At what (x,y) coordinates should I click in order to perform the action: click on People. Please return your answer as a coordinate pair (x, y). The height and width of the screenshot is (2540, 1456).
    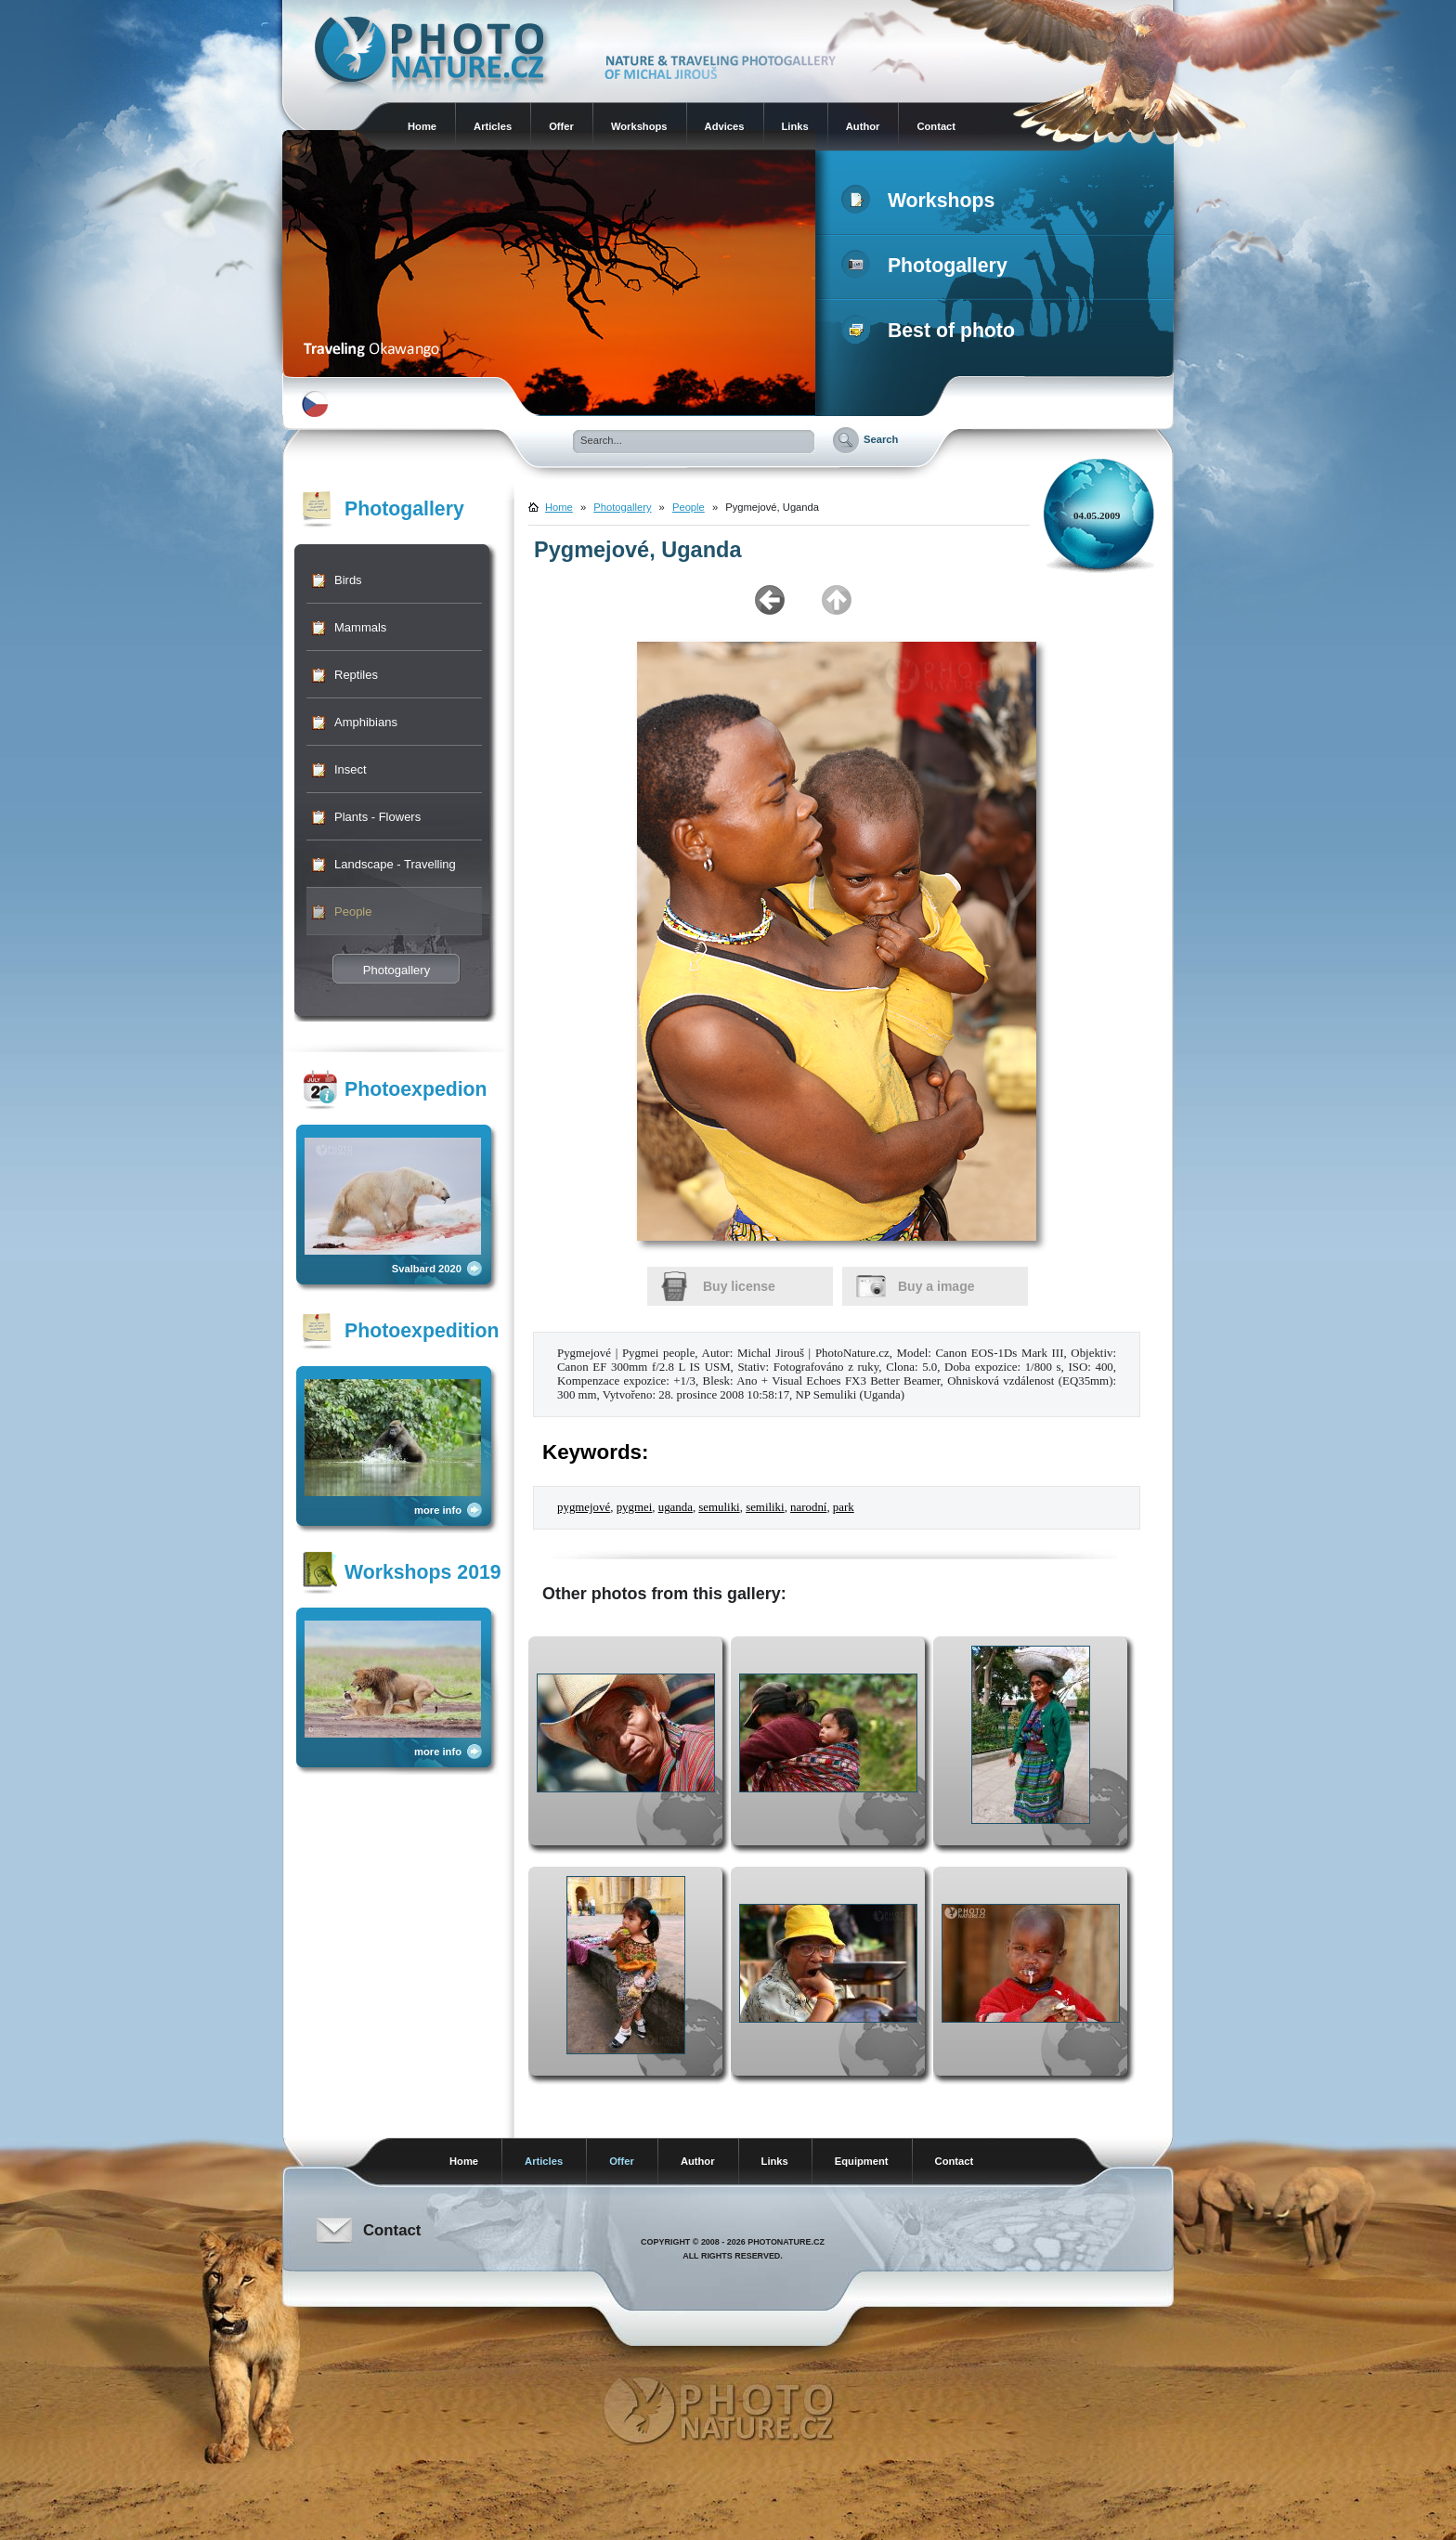
    Looking at the image, I should click on (352, 911).